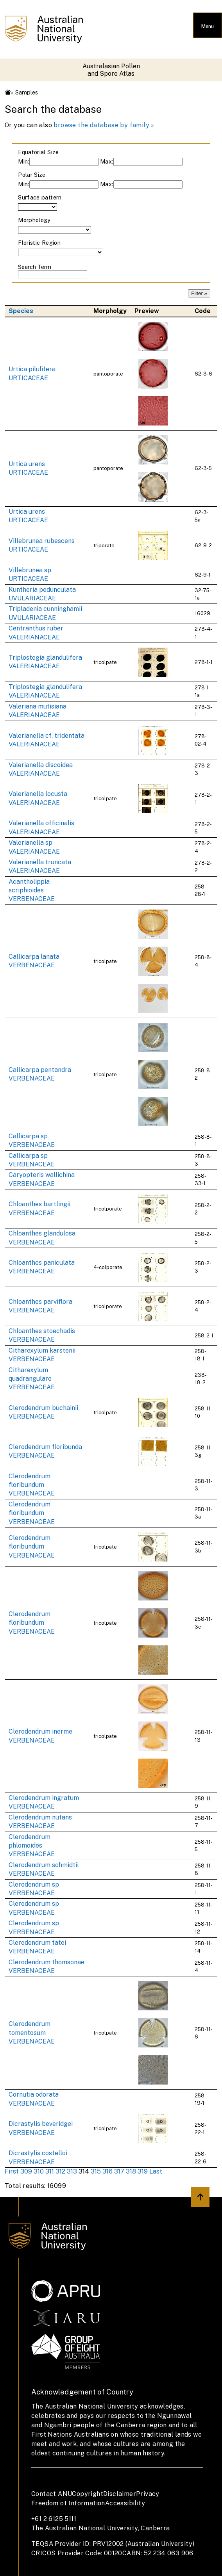  What do you see at coordinates (32, 1845) in the screenshot?
I see `Clerodendrum phlomoides VERBENACEAE` at bounding box center [32, 1845].